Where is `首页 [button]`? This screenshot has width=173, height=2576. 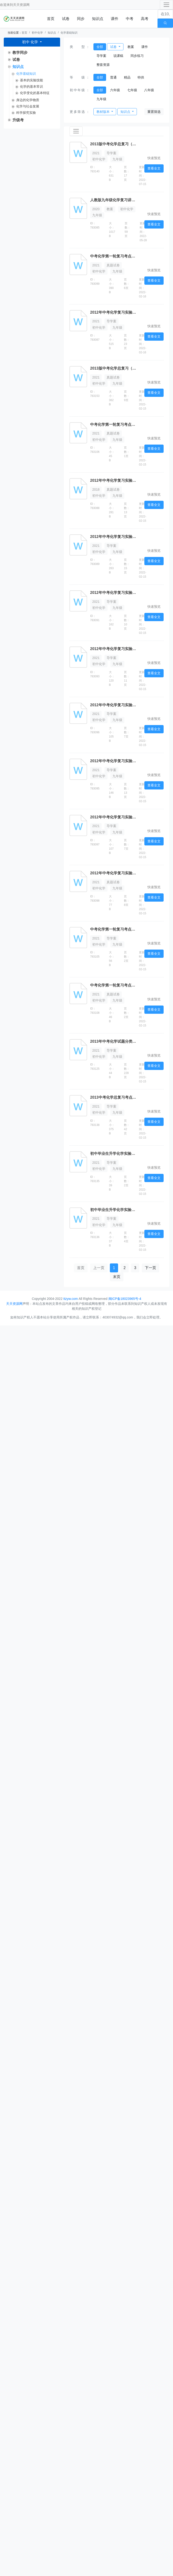
首页 [button] is located at coordinates (81, 1268).